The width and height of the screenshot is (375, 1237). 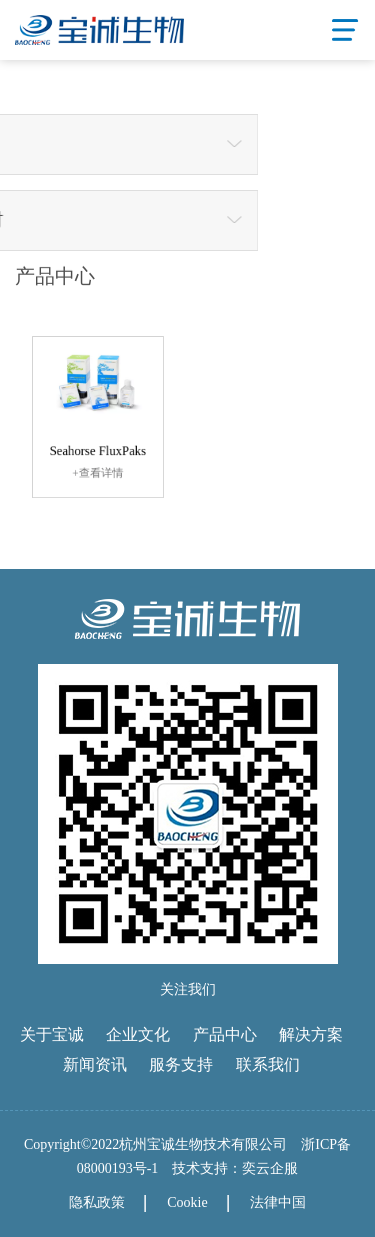 What do you see at coordinates (181, 1064) in the screenshot?
I see `服务支持` at bounding box center [181, 1064].